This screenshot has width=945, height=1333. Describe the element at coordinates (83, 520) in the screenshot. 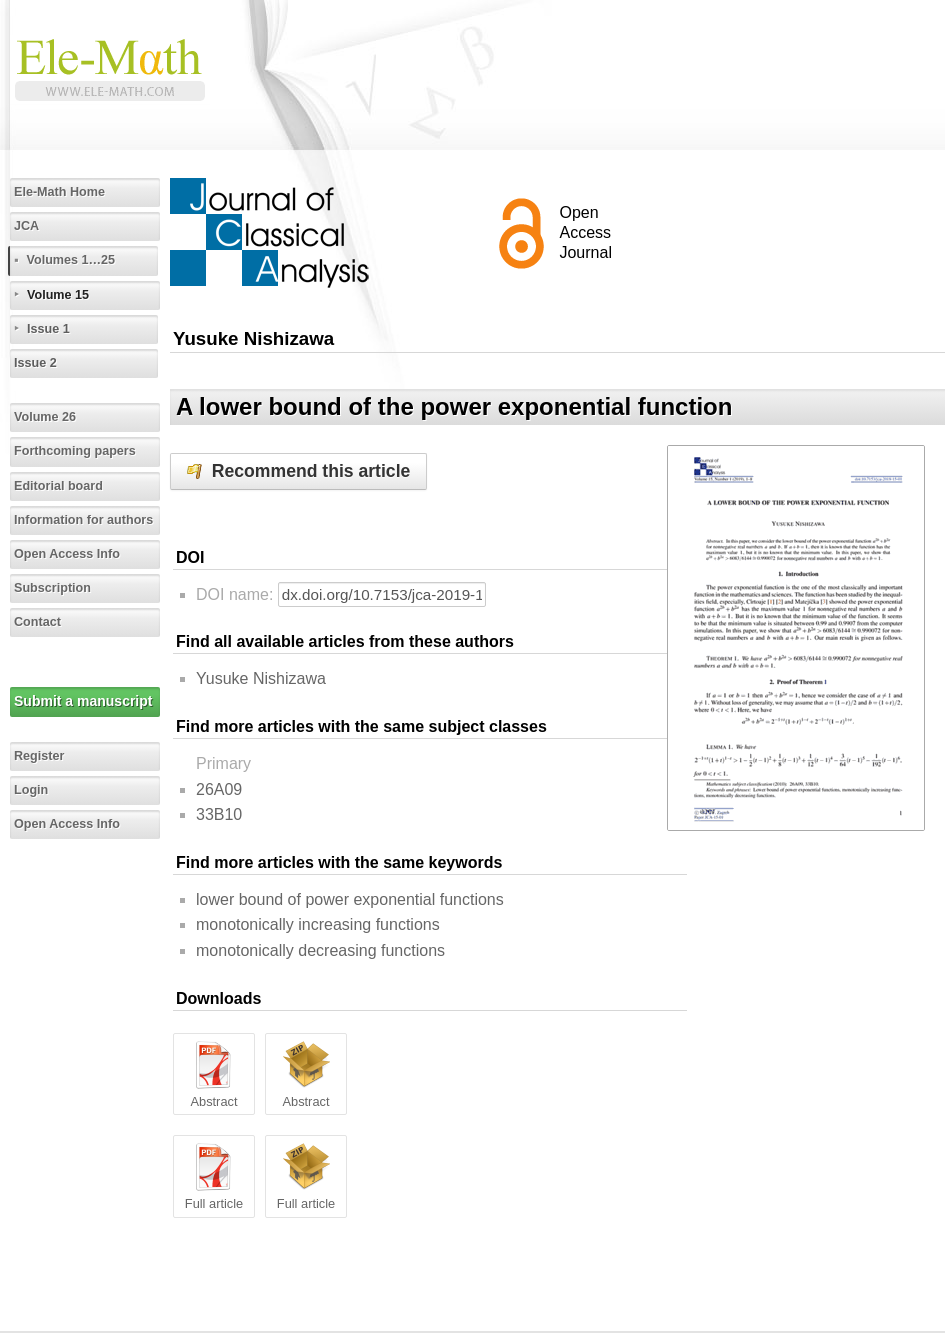

I see `Information for authors` at that location.